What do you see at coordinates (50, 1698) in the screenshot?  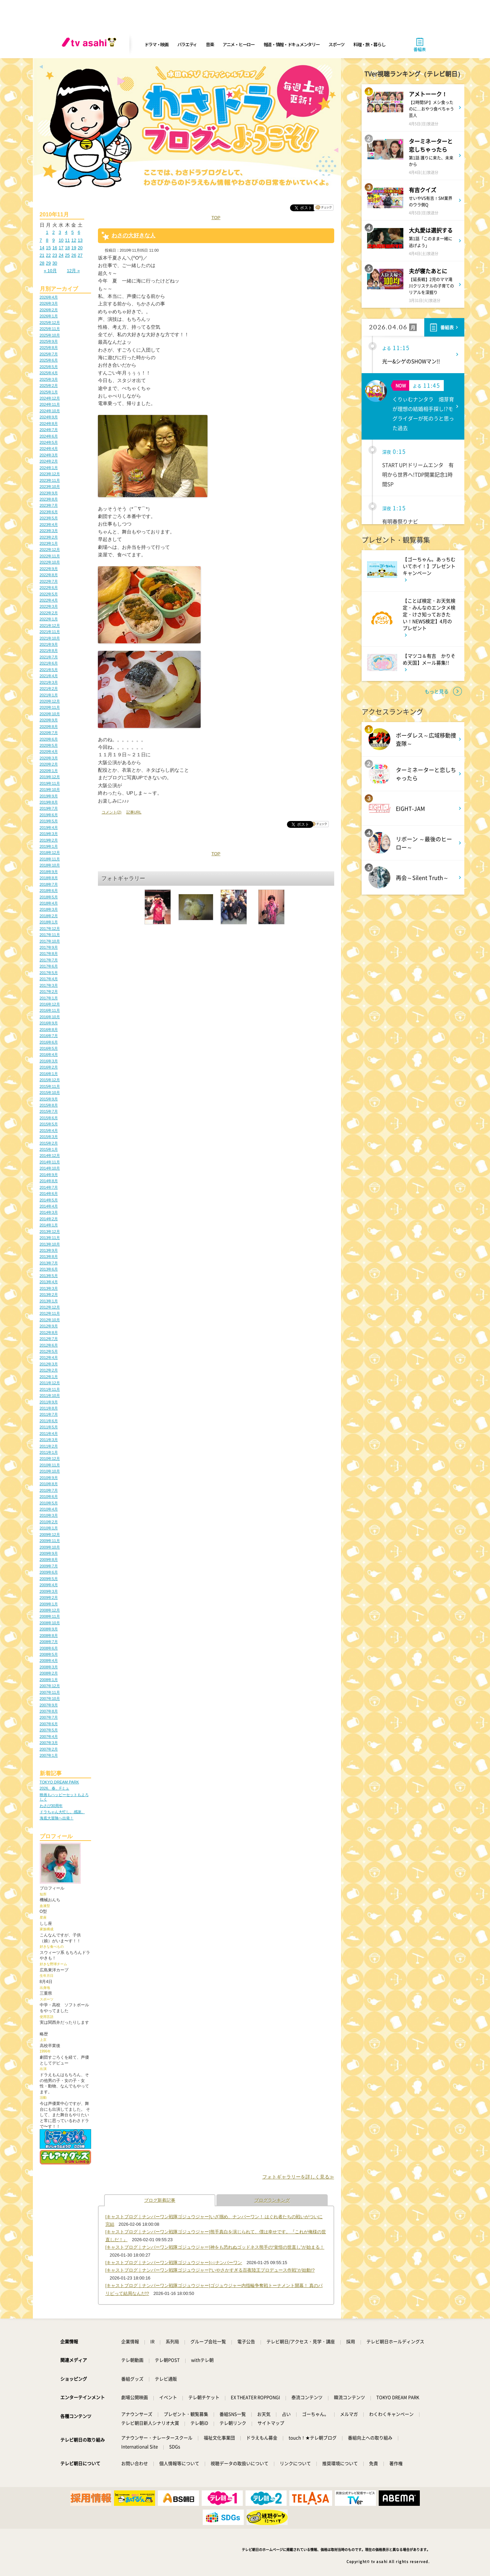 I see `2007年10月` at bounding box center [50, 1698].